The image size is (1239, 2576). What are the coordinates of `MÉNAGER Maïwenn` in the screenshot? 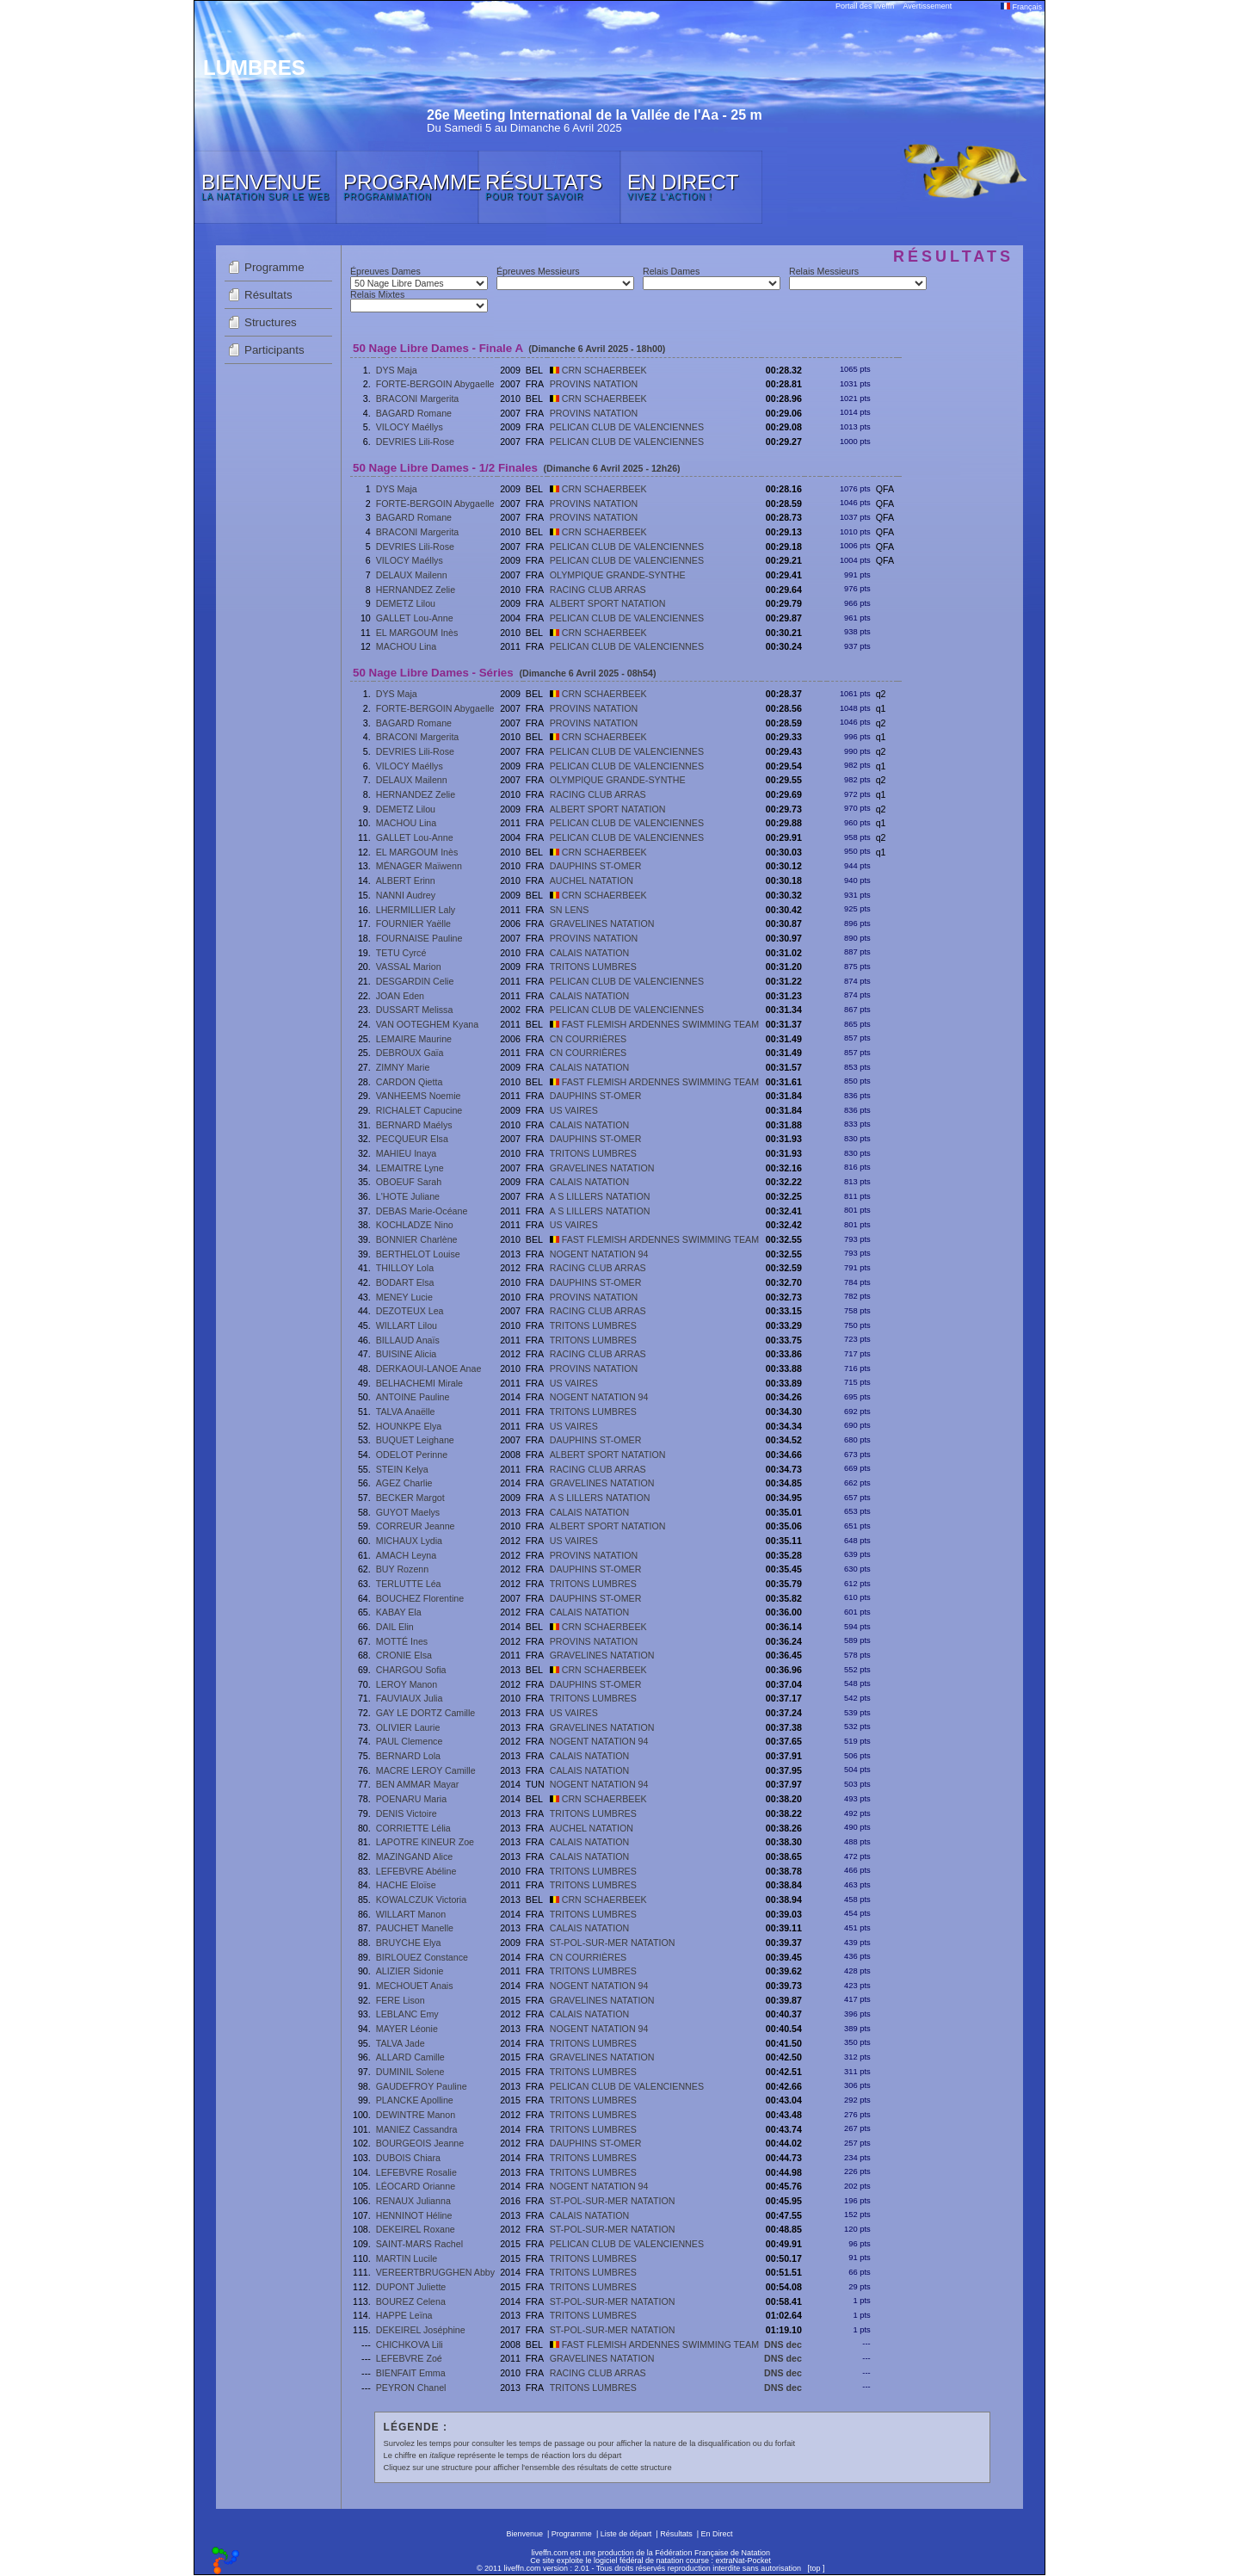 It's located at (419, 866).